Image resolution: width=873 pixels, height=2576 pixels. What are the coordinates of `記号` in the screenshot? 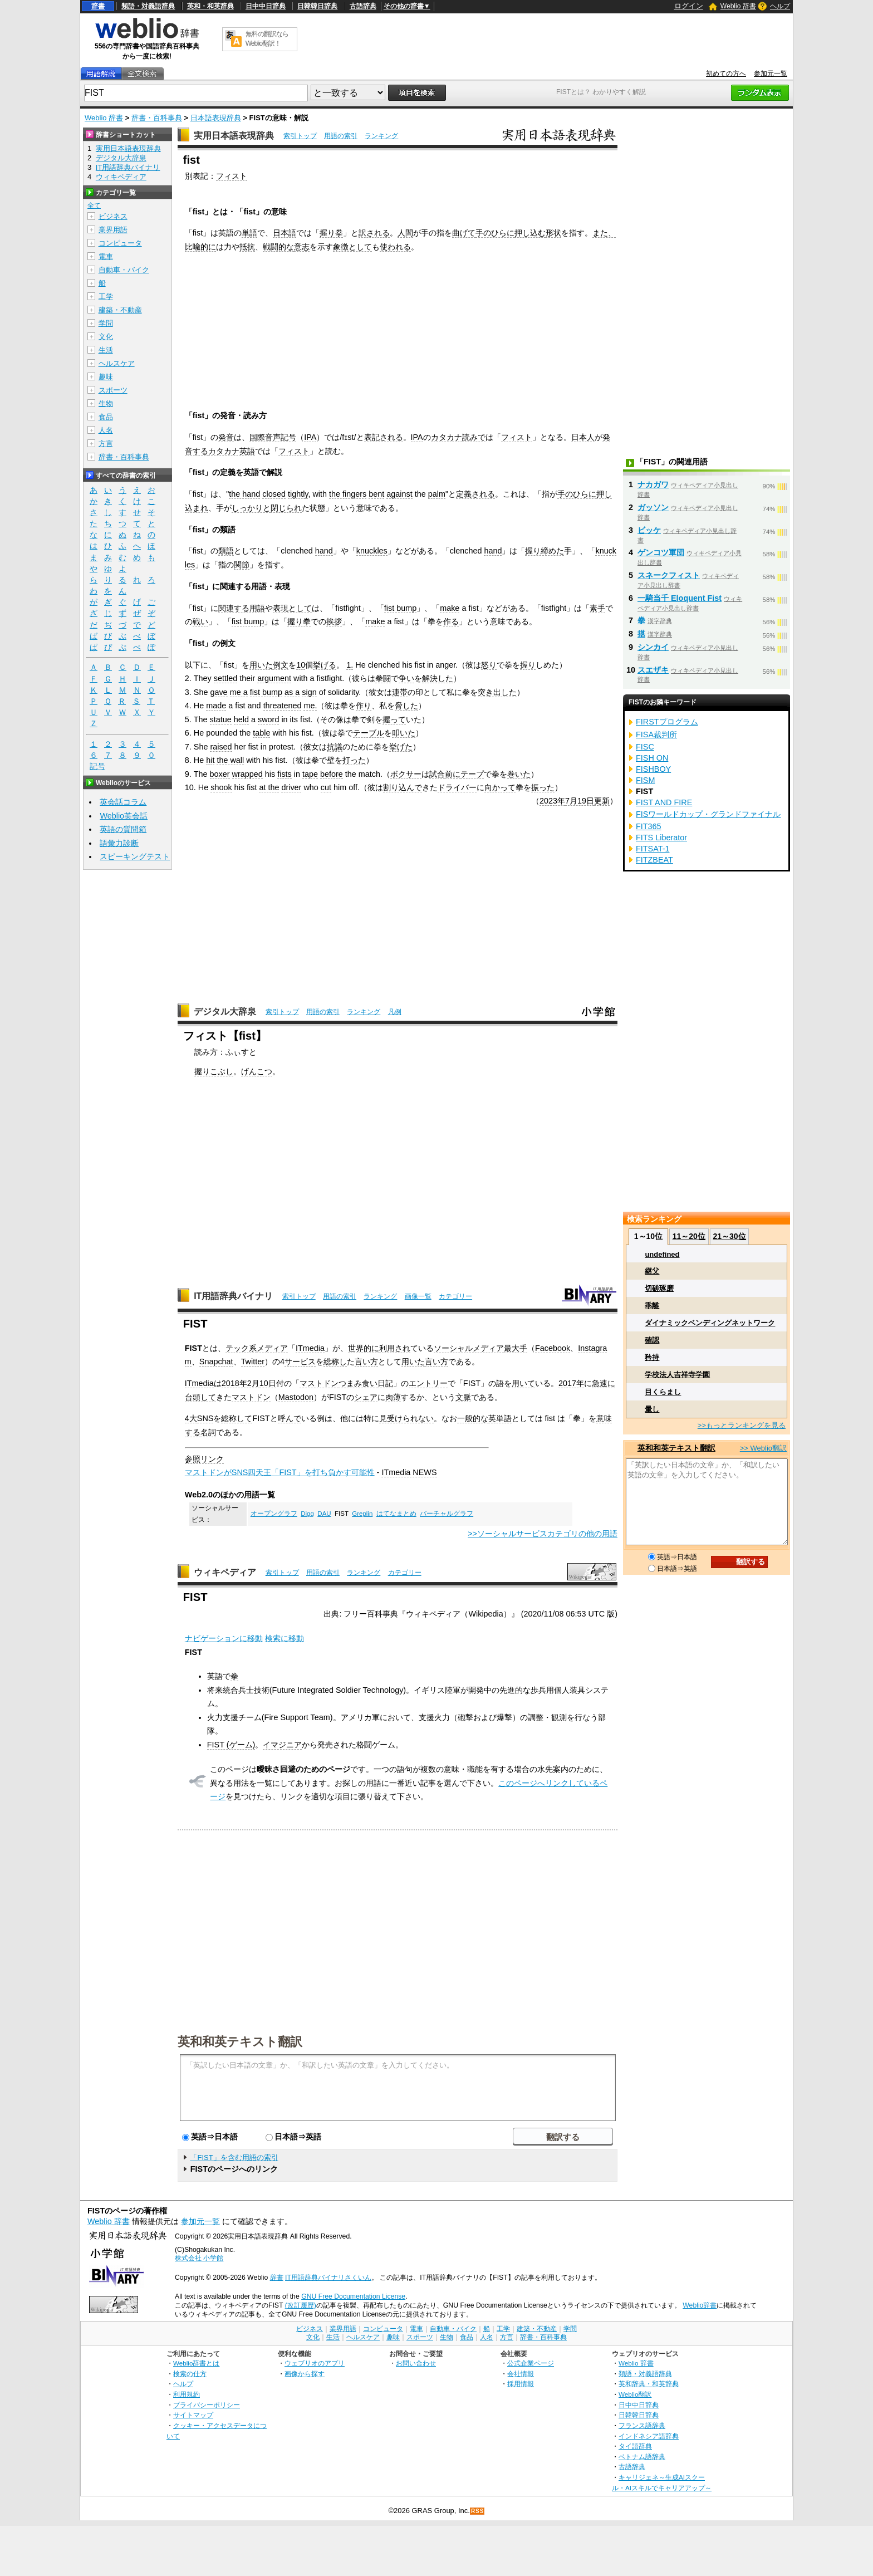 It's located at (97, 766).